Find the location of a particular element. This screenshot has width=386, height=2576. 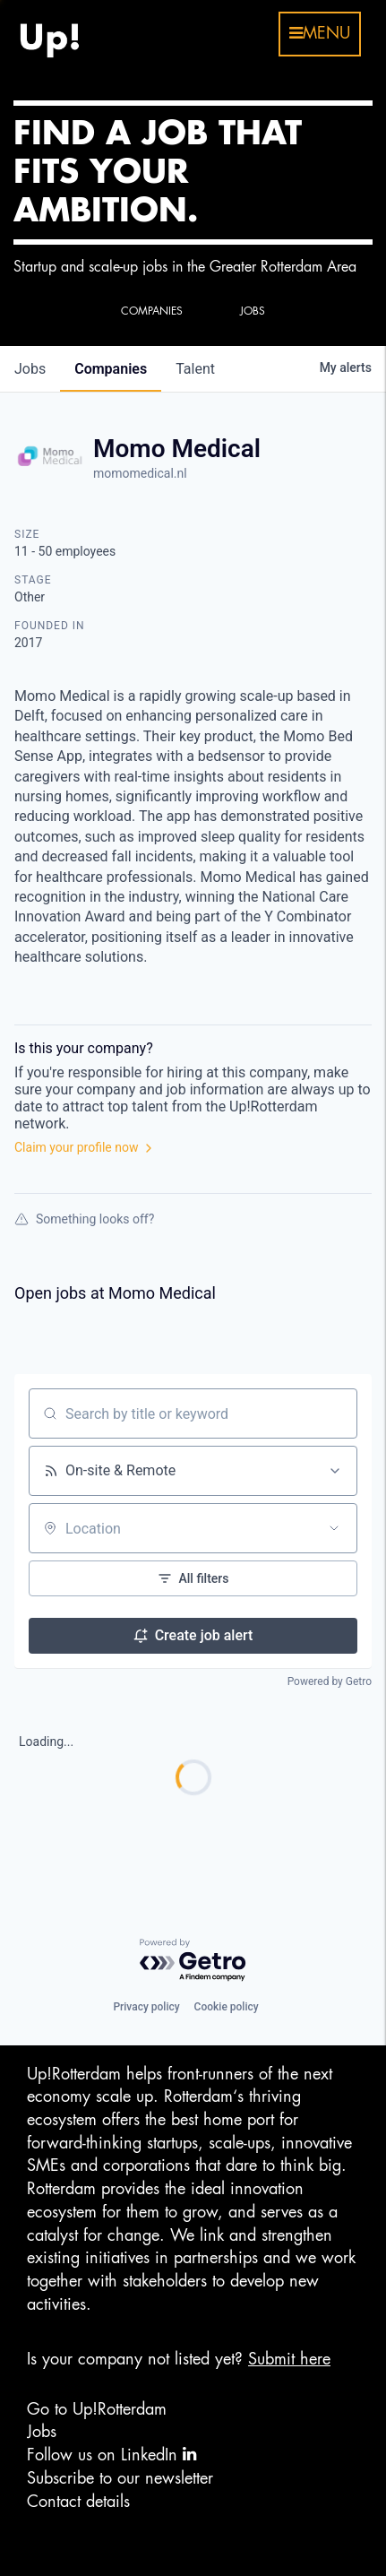

Powered by Getro is located at coordinates (329, 1681).